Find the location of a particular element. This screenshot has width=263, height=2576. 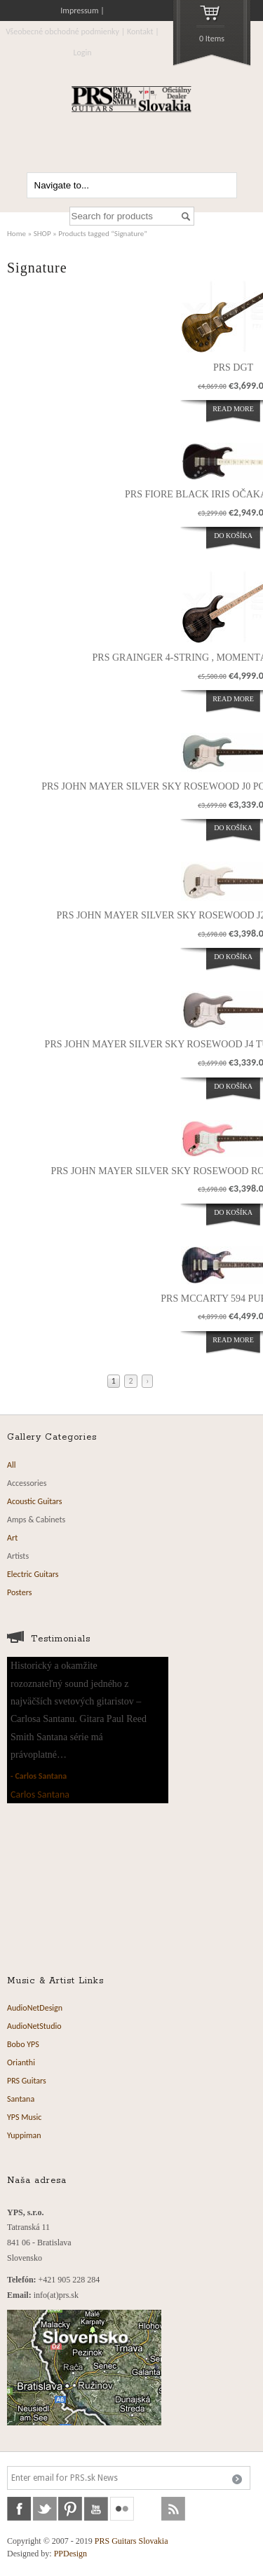

youtube is located at coordinates (96, 2509).